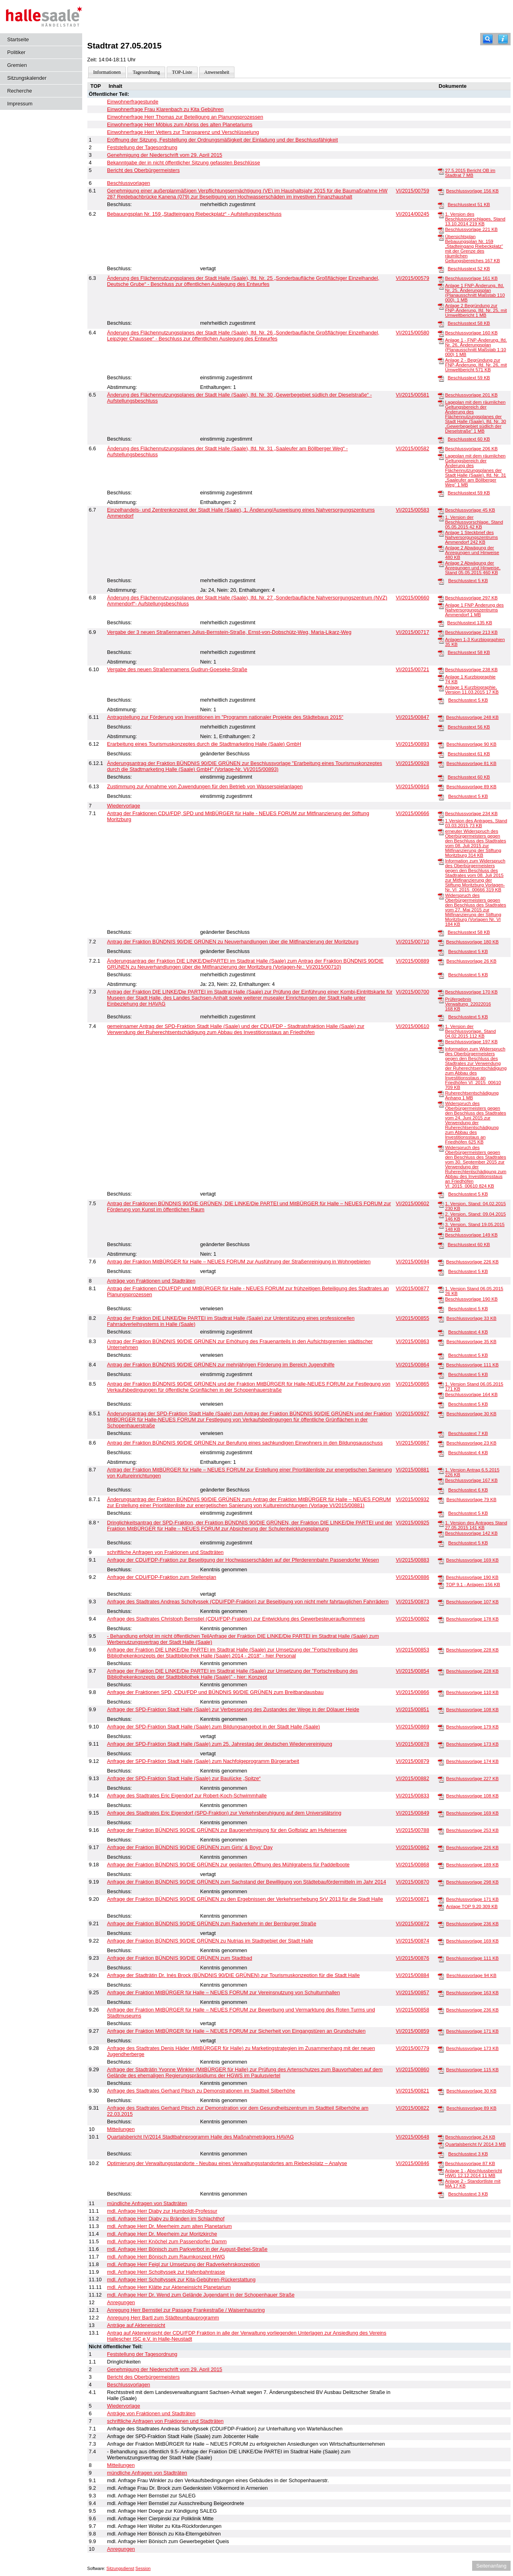  What do you see at coordinates (441, 214) in the screenshot?
I see `[1. Version des Beschlussvorschlages, Stand 13.10.2014]` at bounding box center [441, 214].